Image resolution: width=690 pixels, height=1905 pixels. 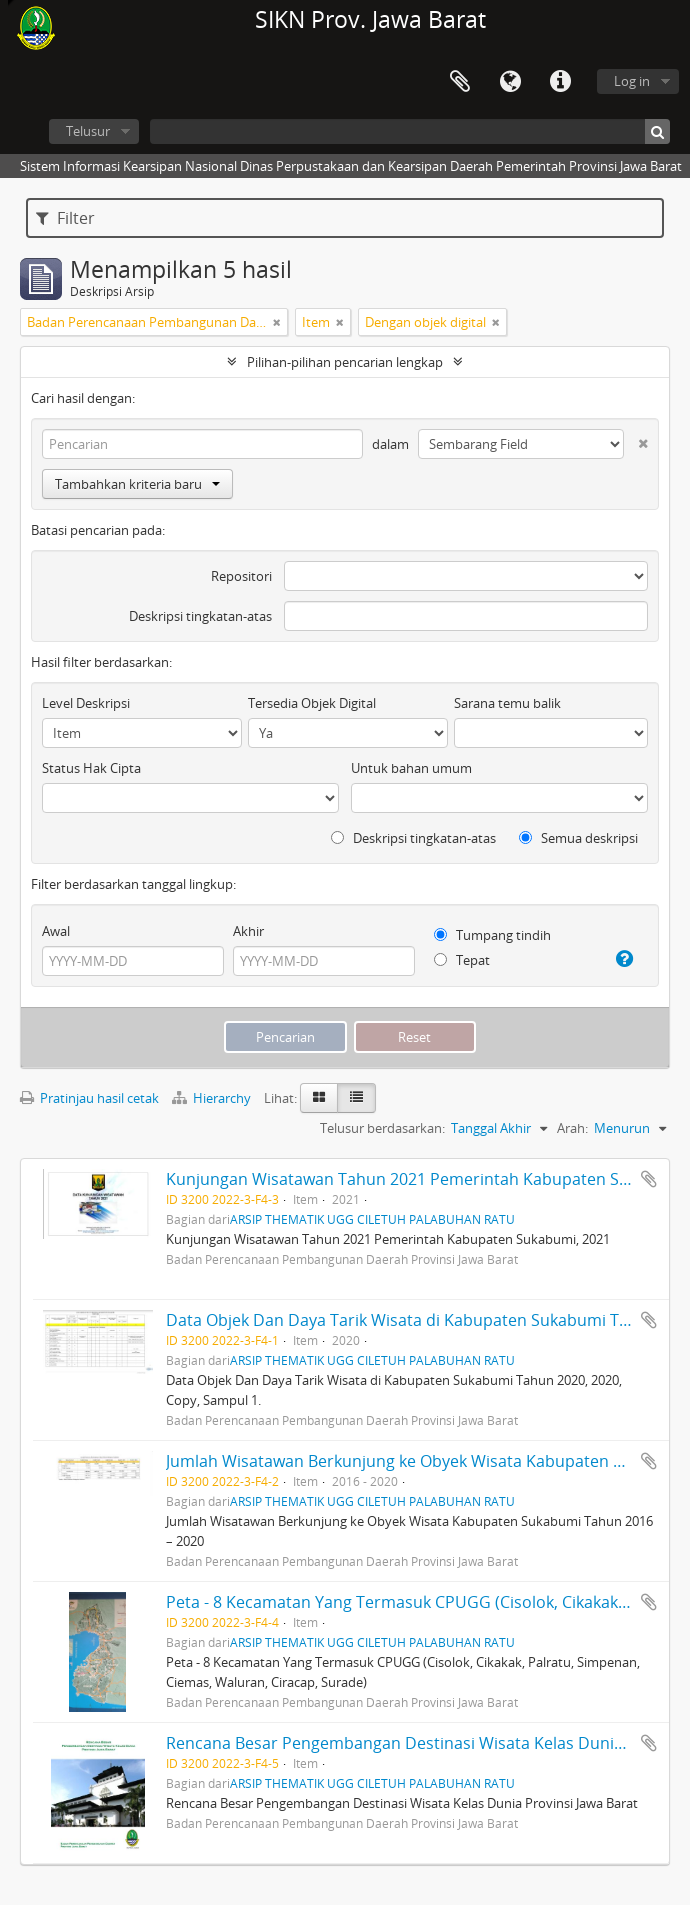 I want to click on Pilihan-pilihan pencarian lengkap, so click(x=345, y=362).